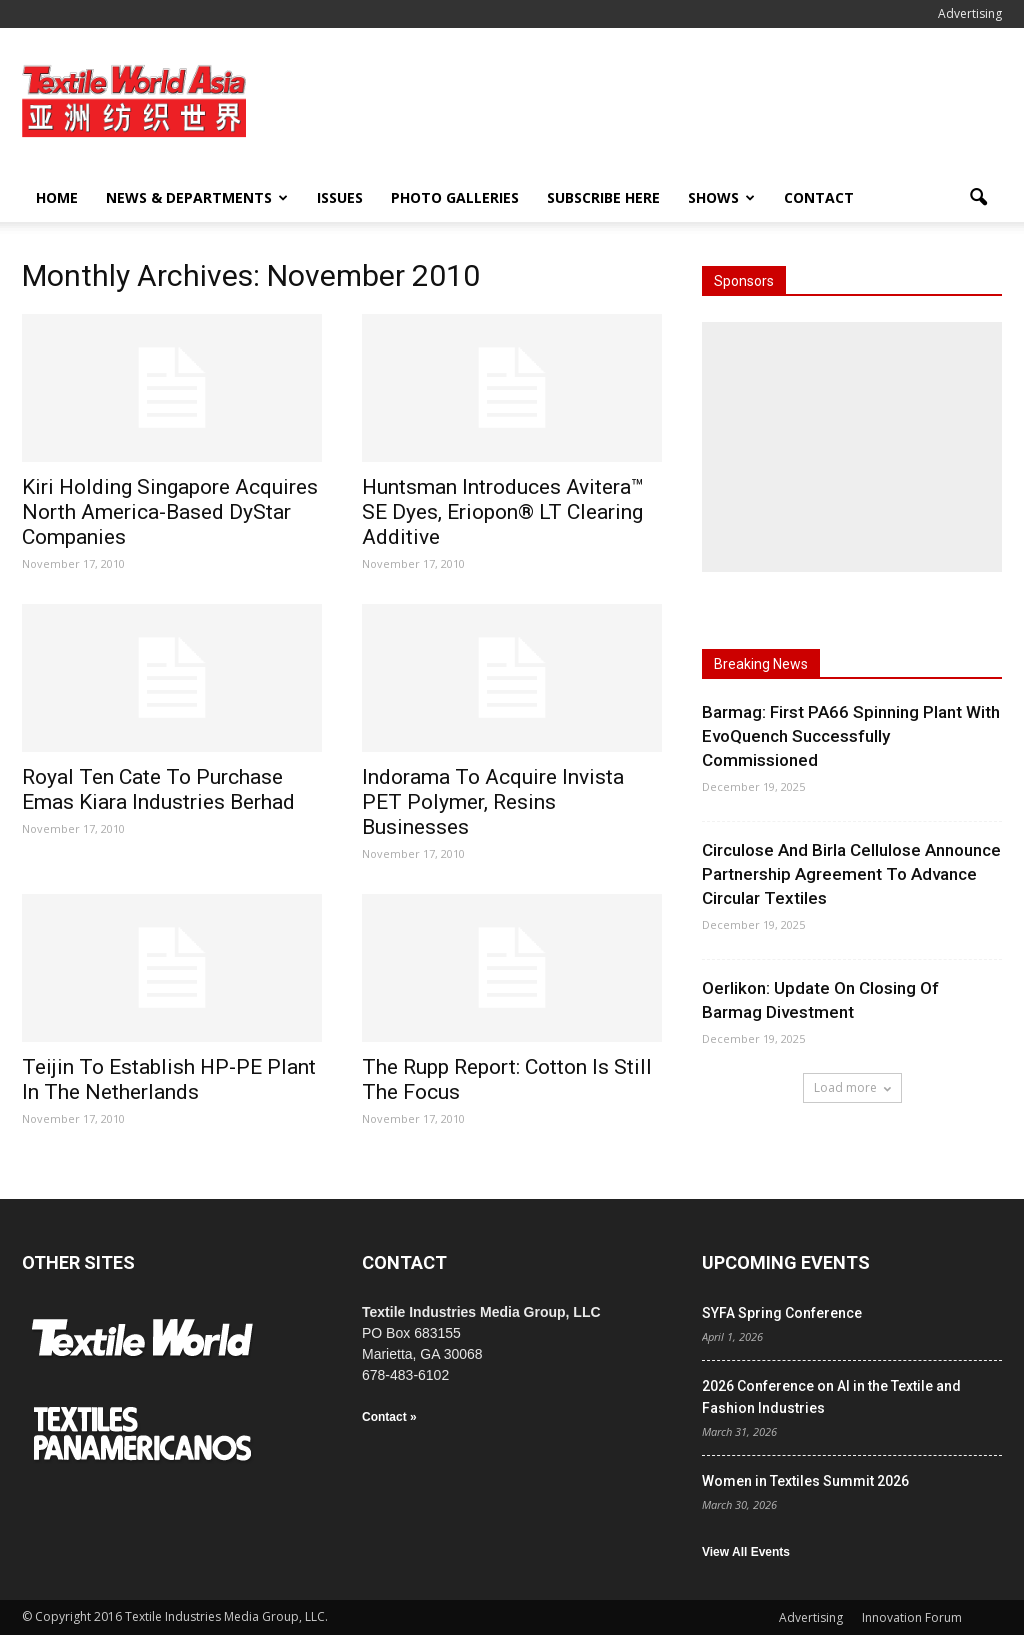 This screenshot has height=1635, width=1024. What do you see at coordinates (197, 197) in the screenshot?
I see `News & Departments` at bounding box center [197, 197].